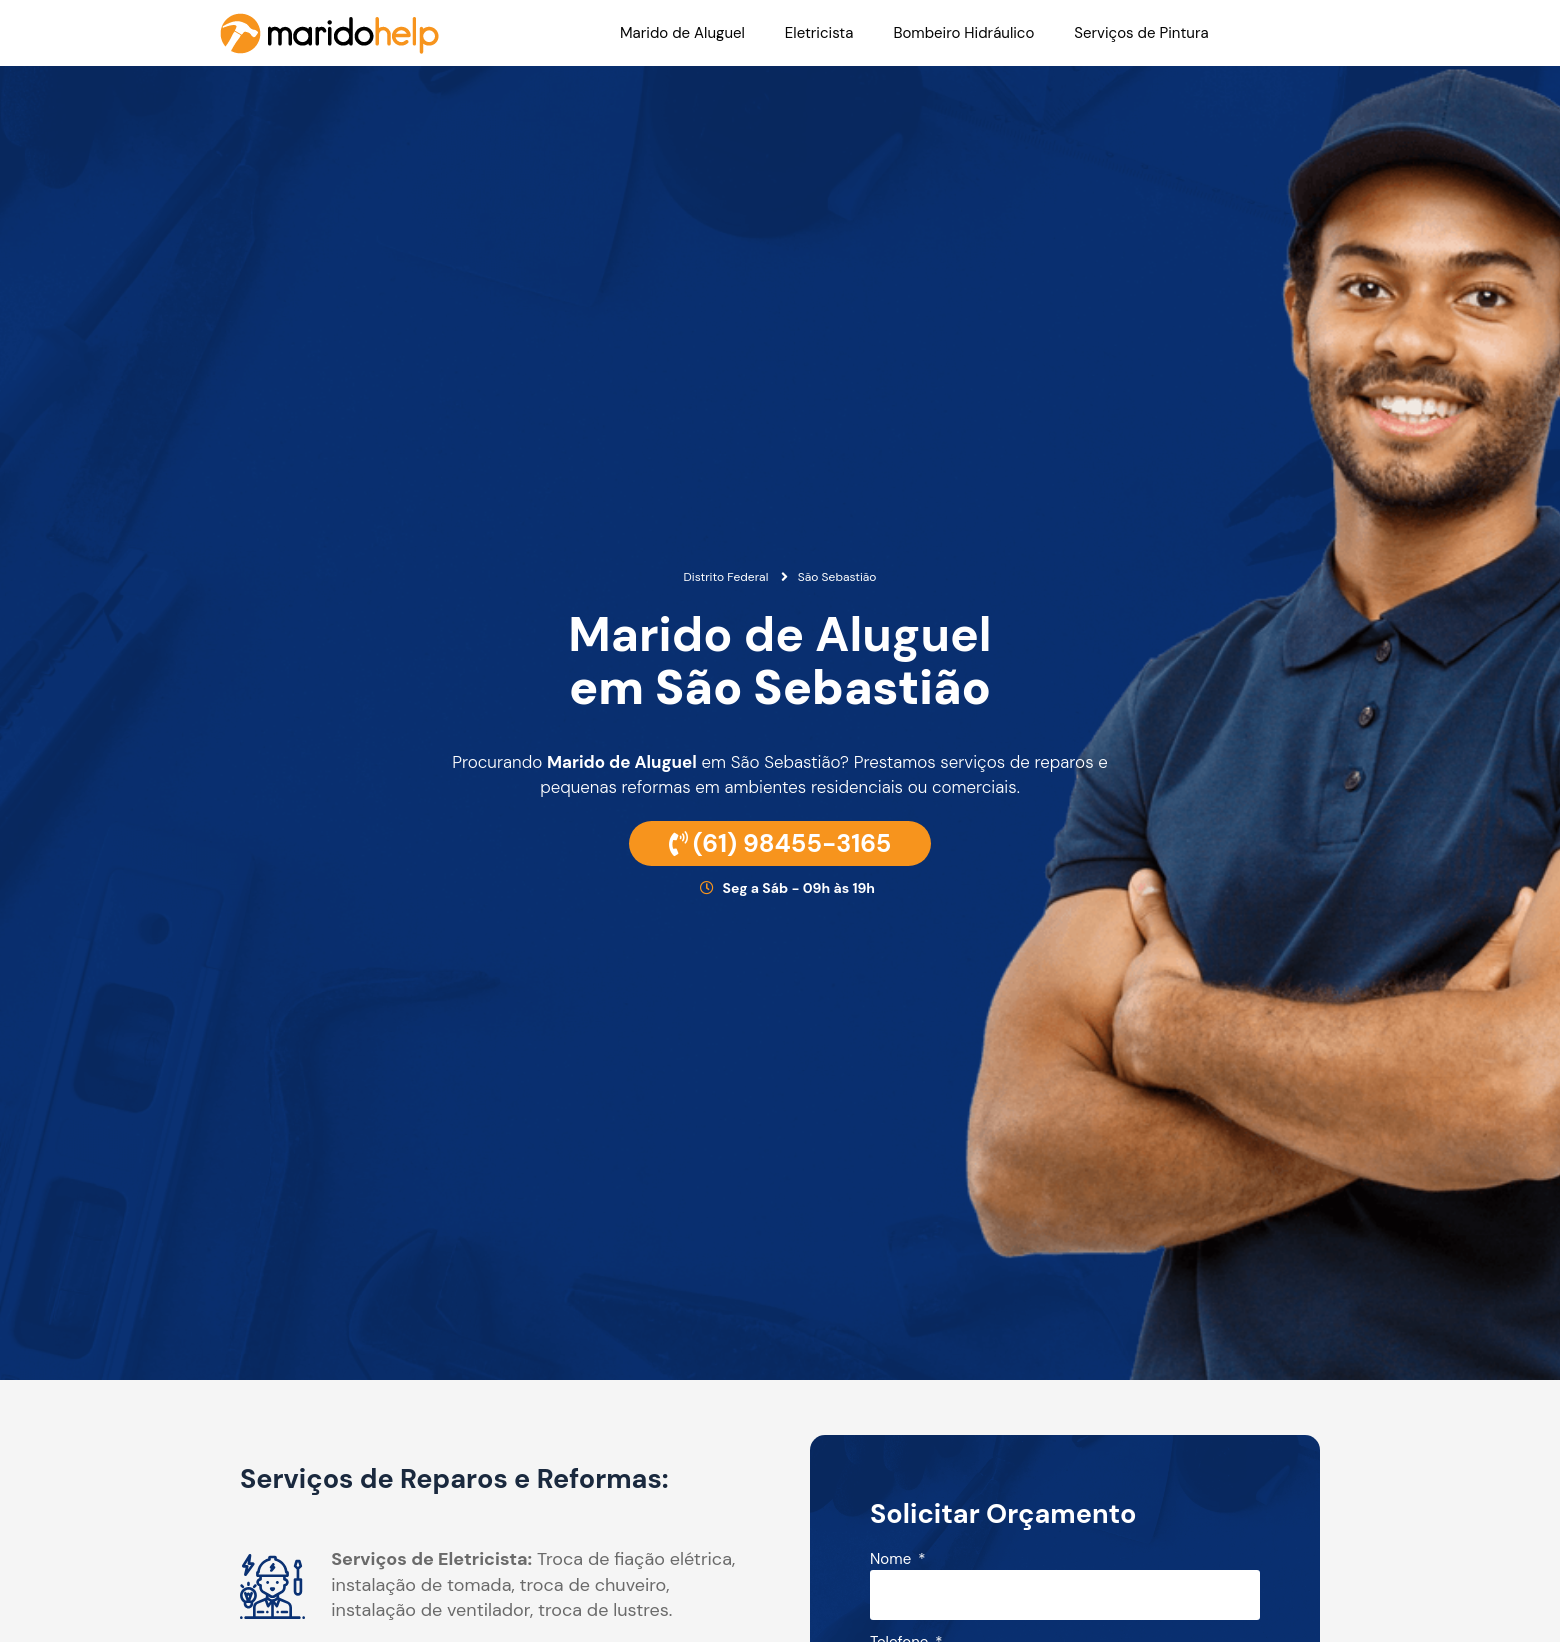 The height and width of the screenshot is (1642, 1560). What do you see at coordinates (819, 33) in the screenshot?
I see `Eletricista` at bounding box center [819, 33].